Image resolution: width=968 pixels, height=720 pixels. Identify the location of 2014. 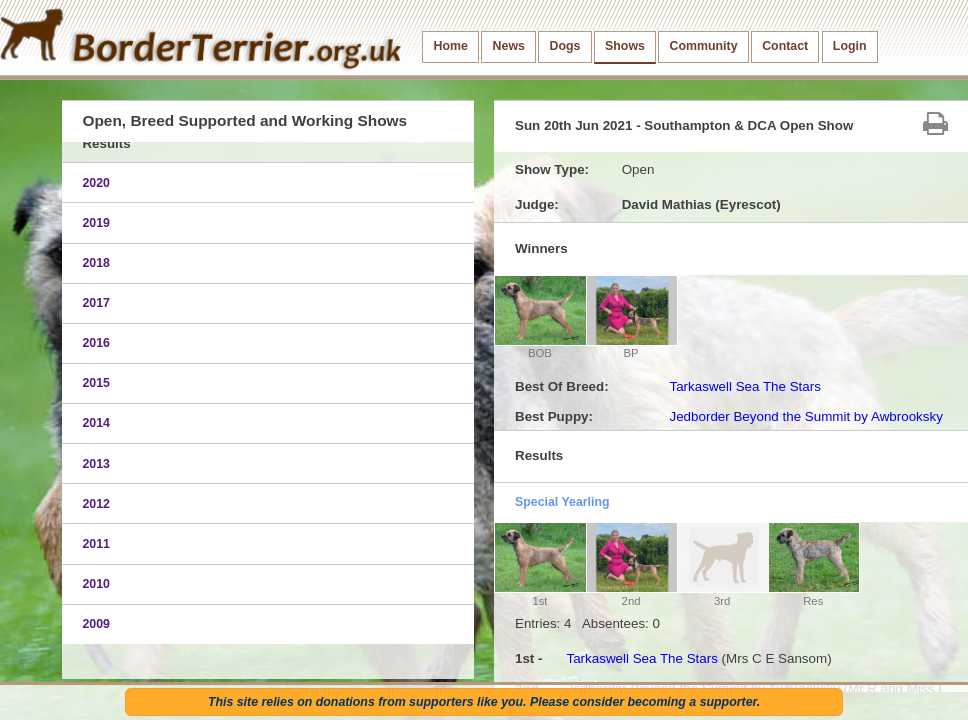
(96, 423).